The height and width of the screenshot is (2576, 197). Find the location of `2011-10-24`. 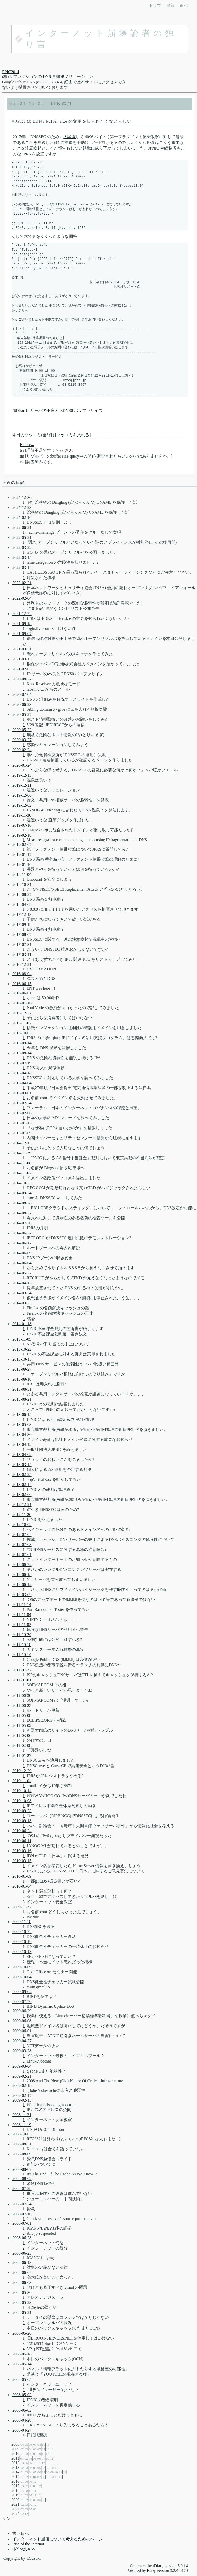

2011-10-24 is located at coordinates (21, 1634).